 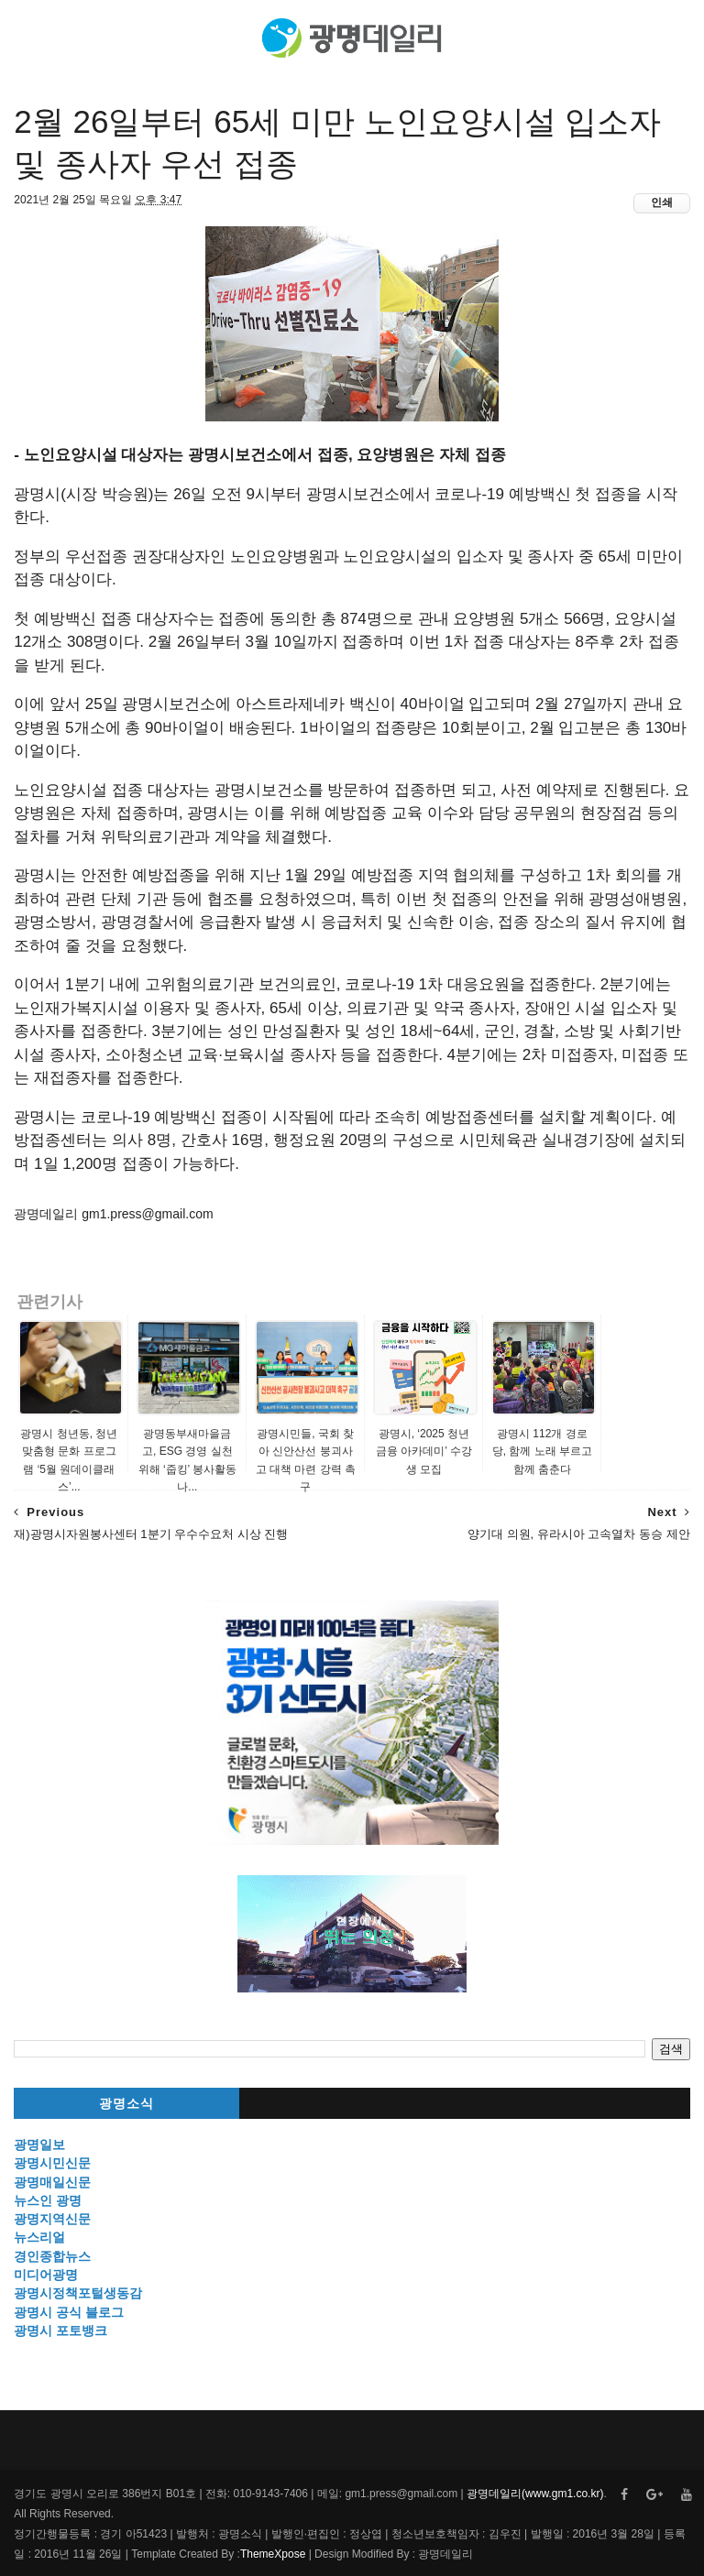 What do you see at coordinates (535, 2493) in the screenshot?
I see `광명데일리(www.gm1.co.kr)` at bounding box center [535, 2493].